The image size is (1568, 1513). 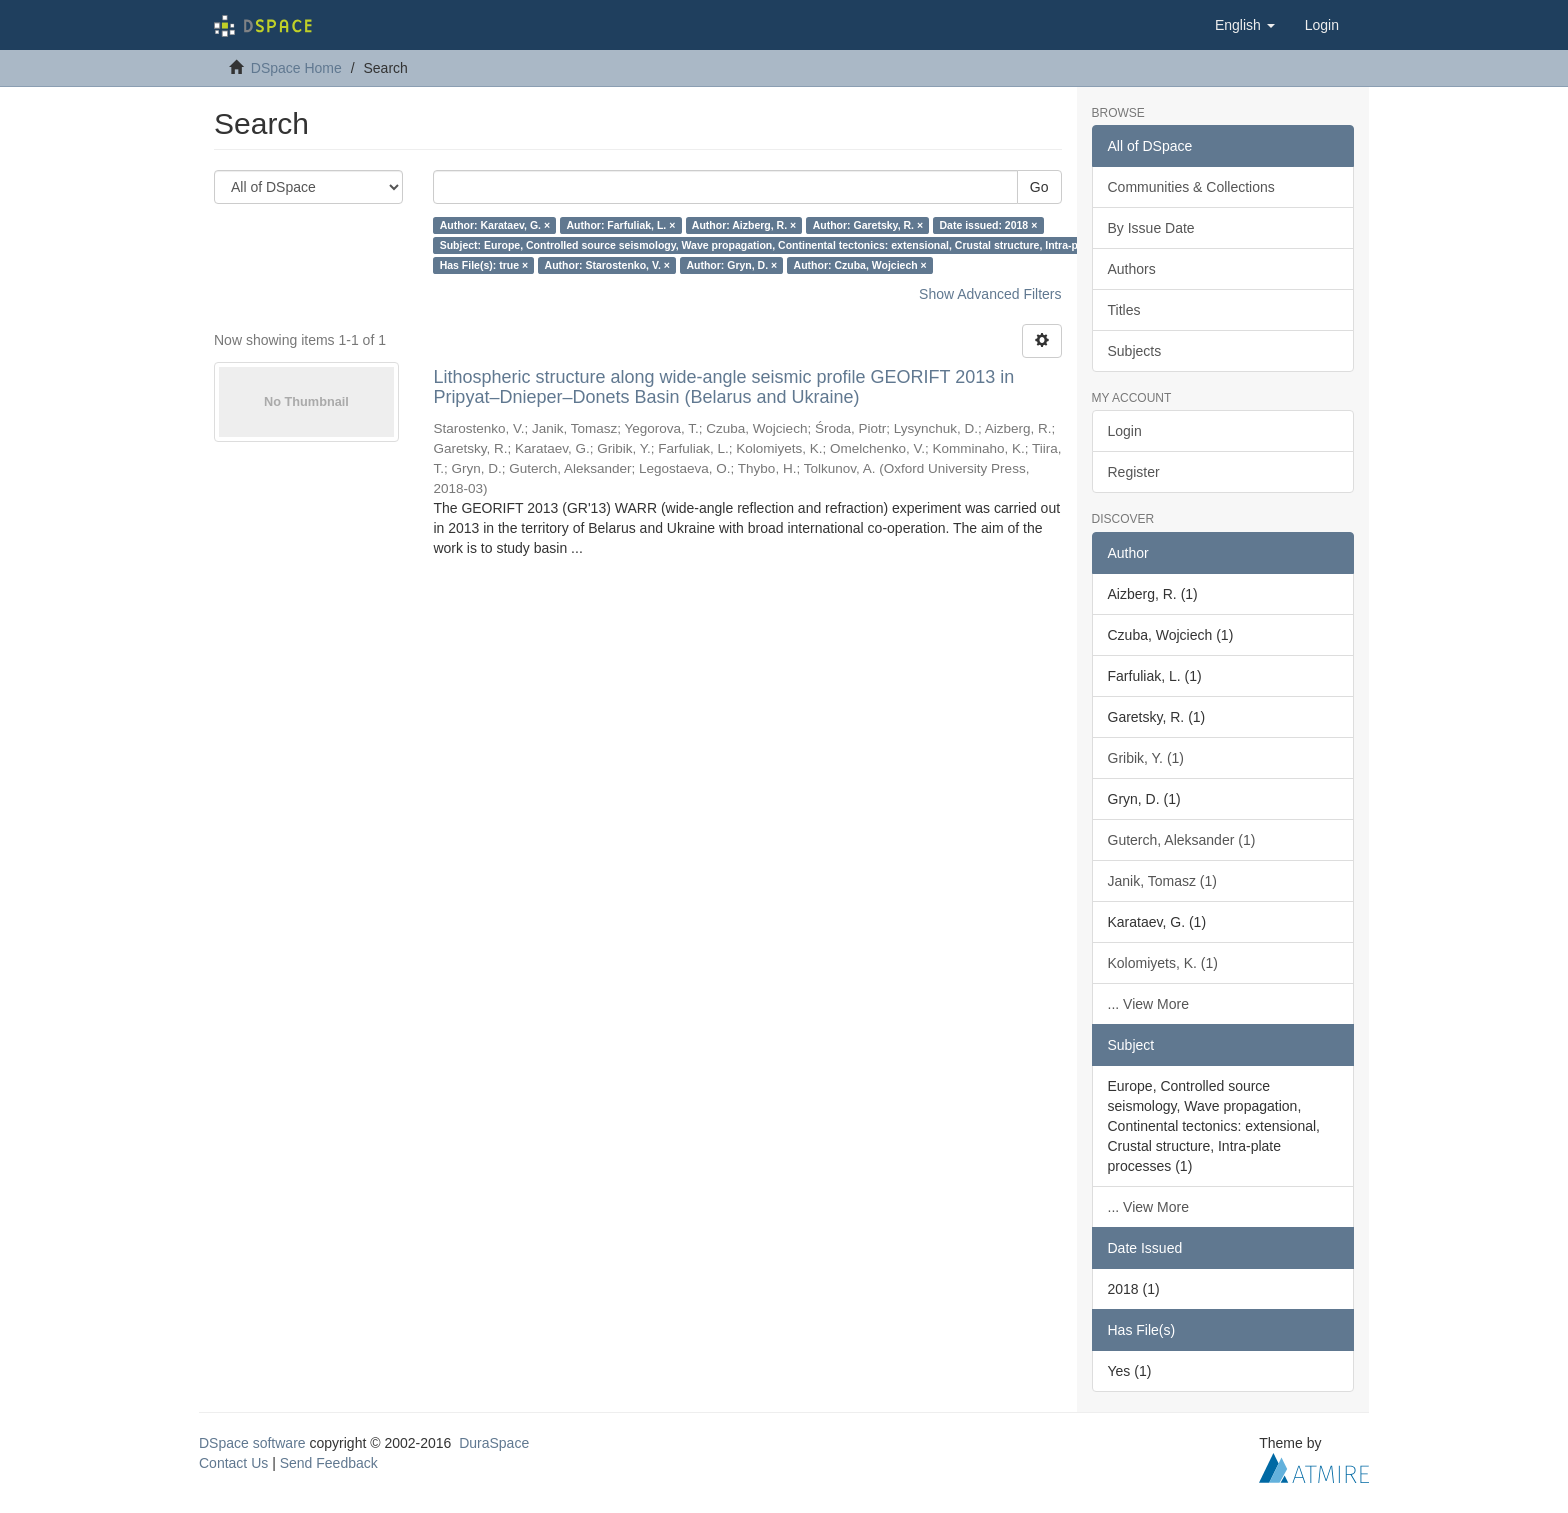 I want to click on DSpace Home, so click(x=296, y=68).